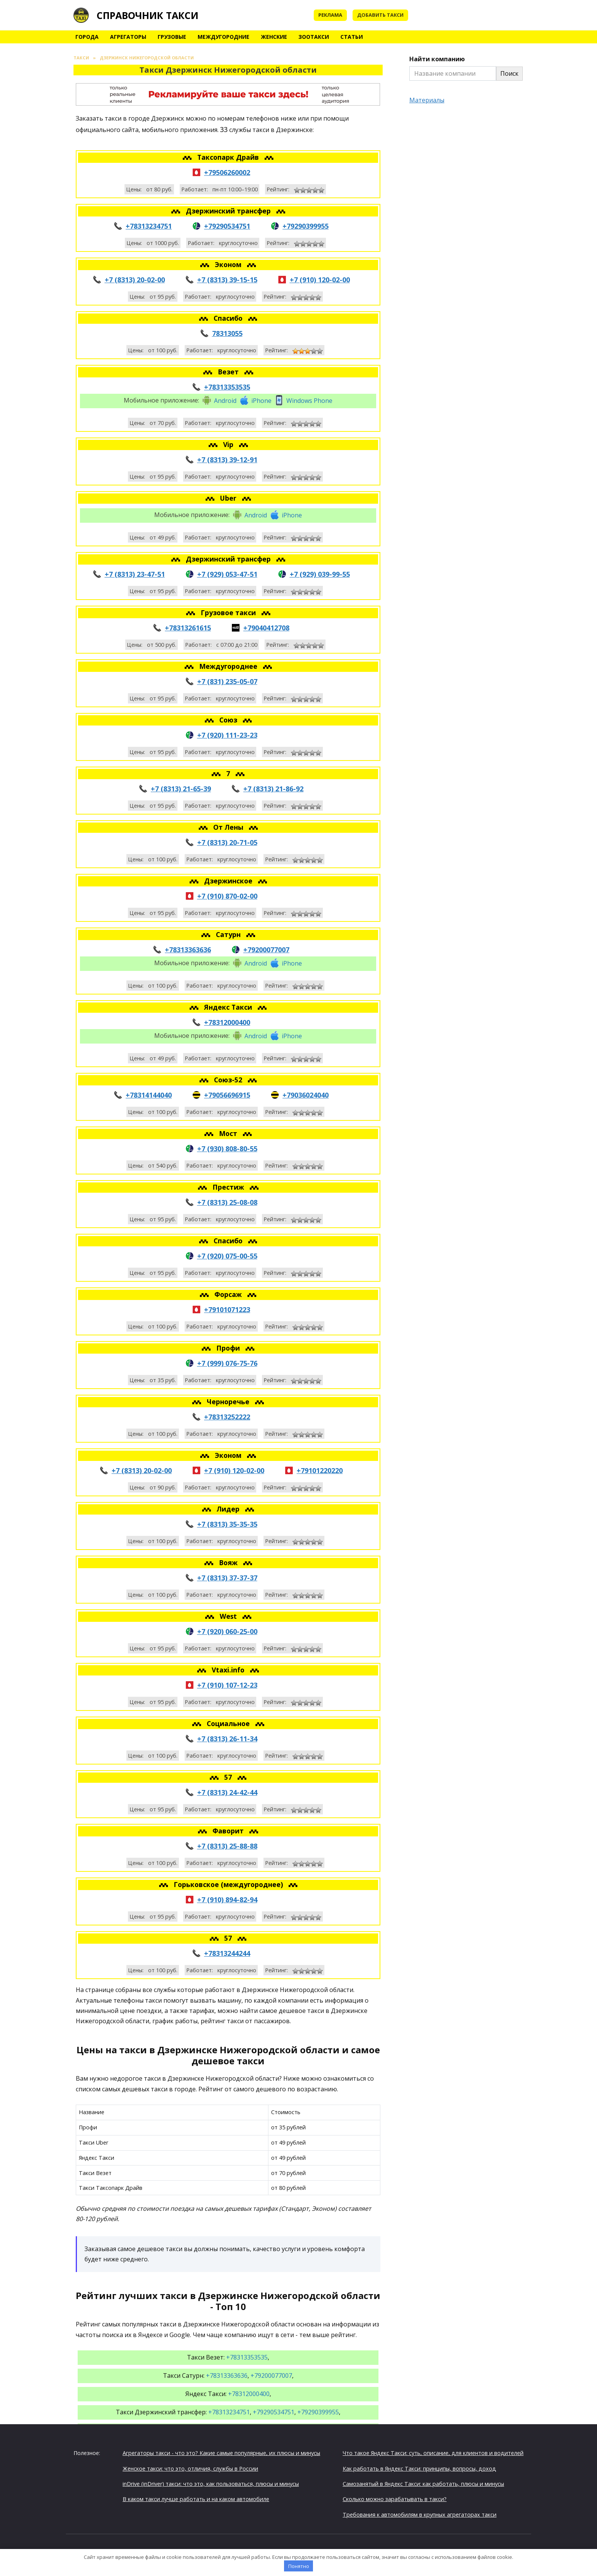 The image size is (597, 2576). What do you see at coordinates (227, 1738) in the screenshot?
I see `+7 (8313) 26-11-34` at bounding box center [227, 1738].